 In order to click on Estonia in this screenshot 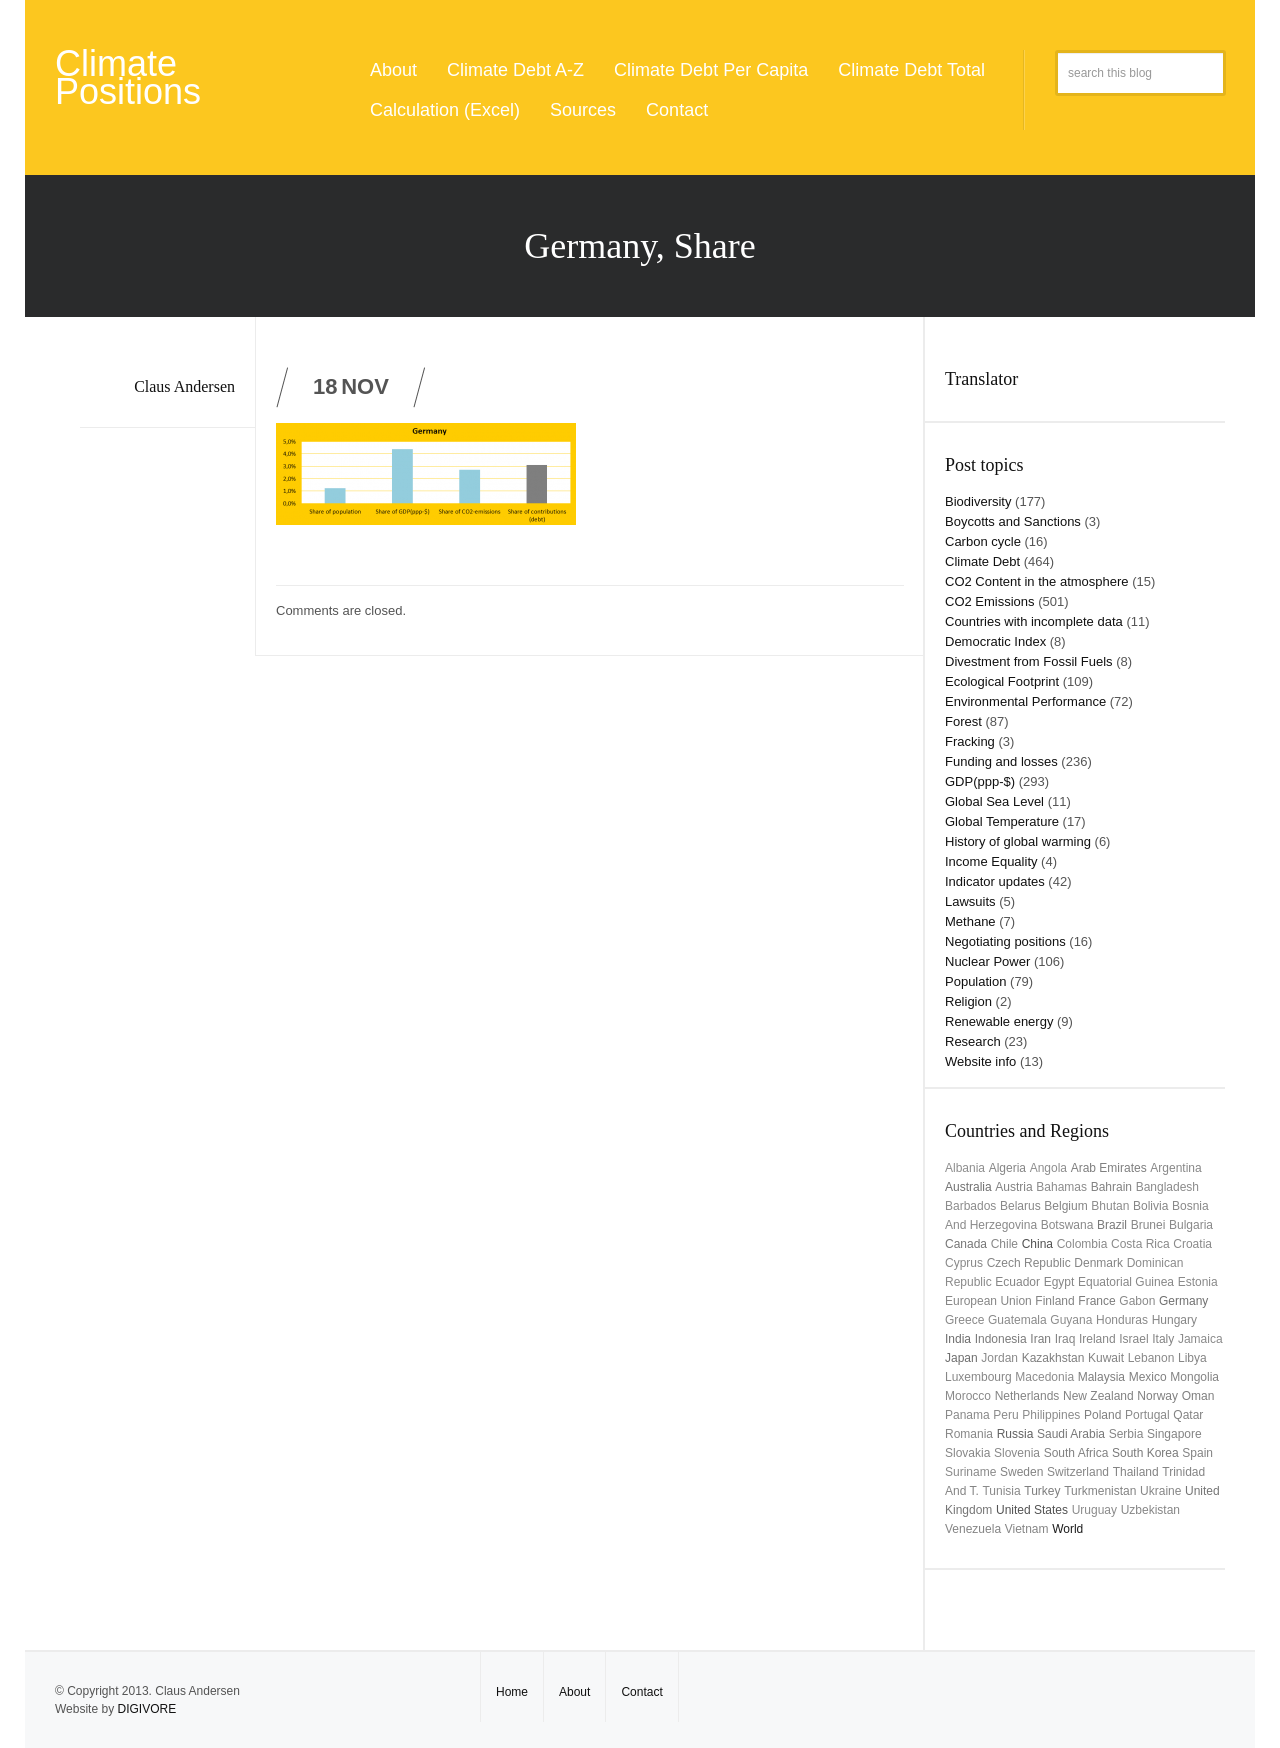, I will do `click(1198, 1282)`.